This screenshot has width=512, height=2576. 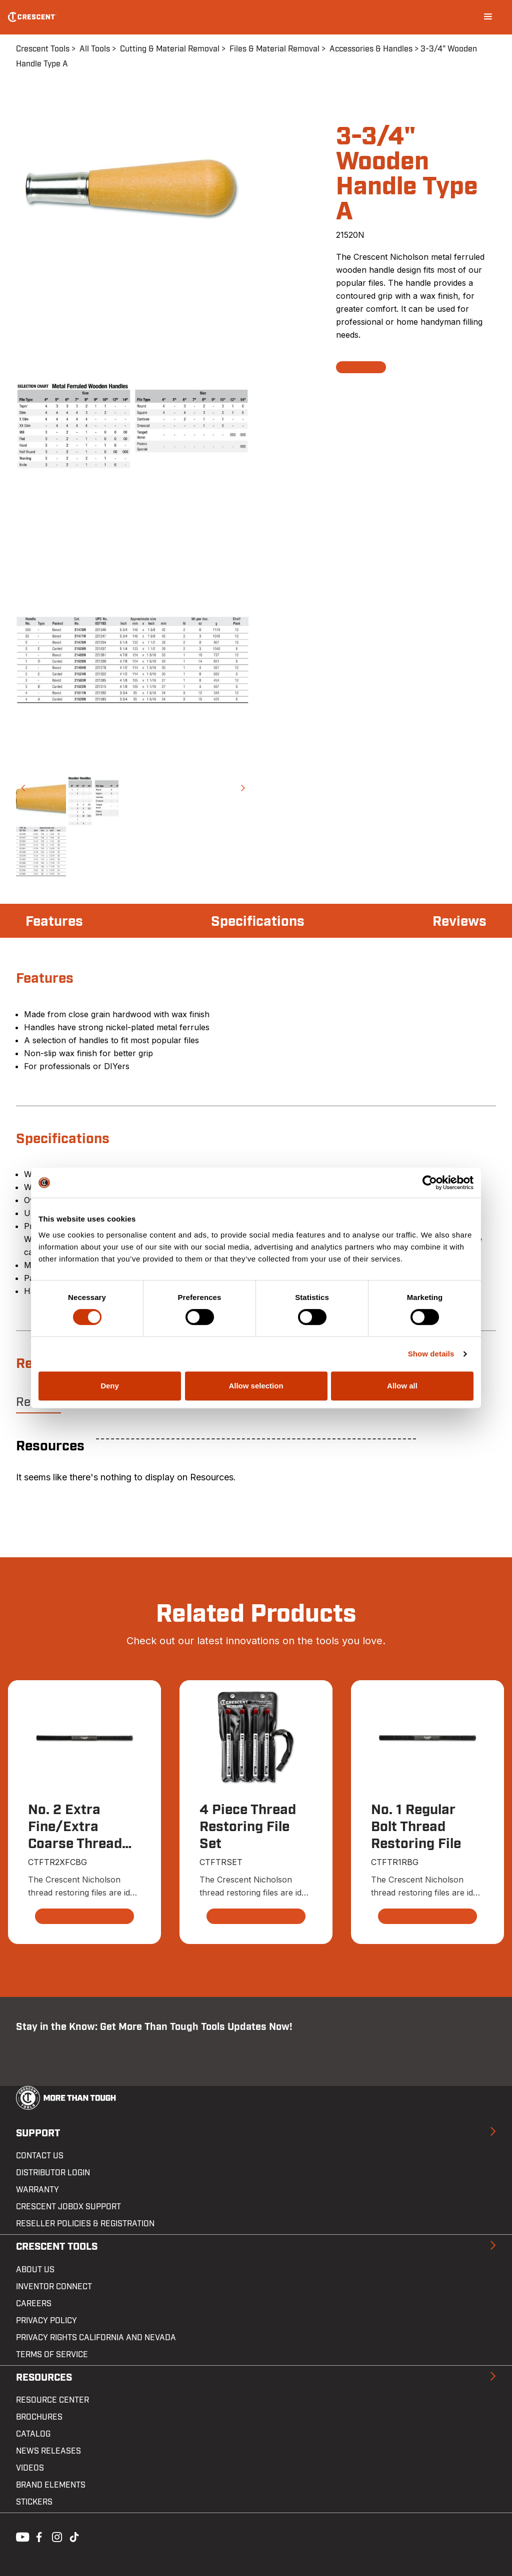 What do you see at coordinates (51, 2485) in the screenshot?
I see `Brand Elements` at bounding box center [51, 2485].